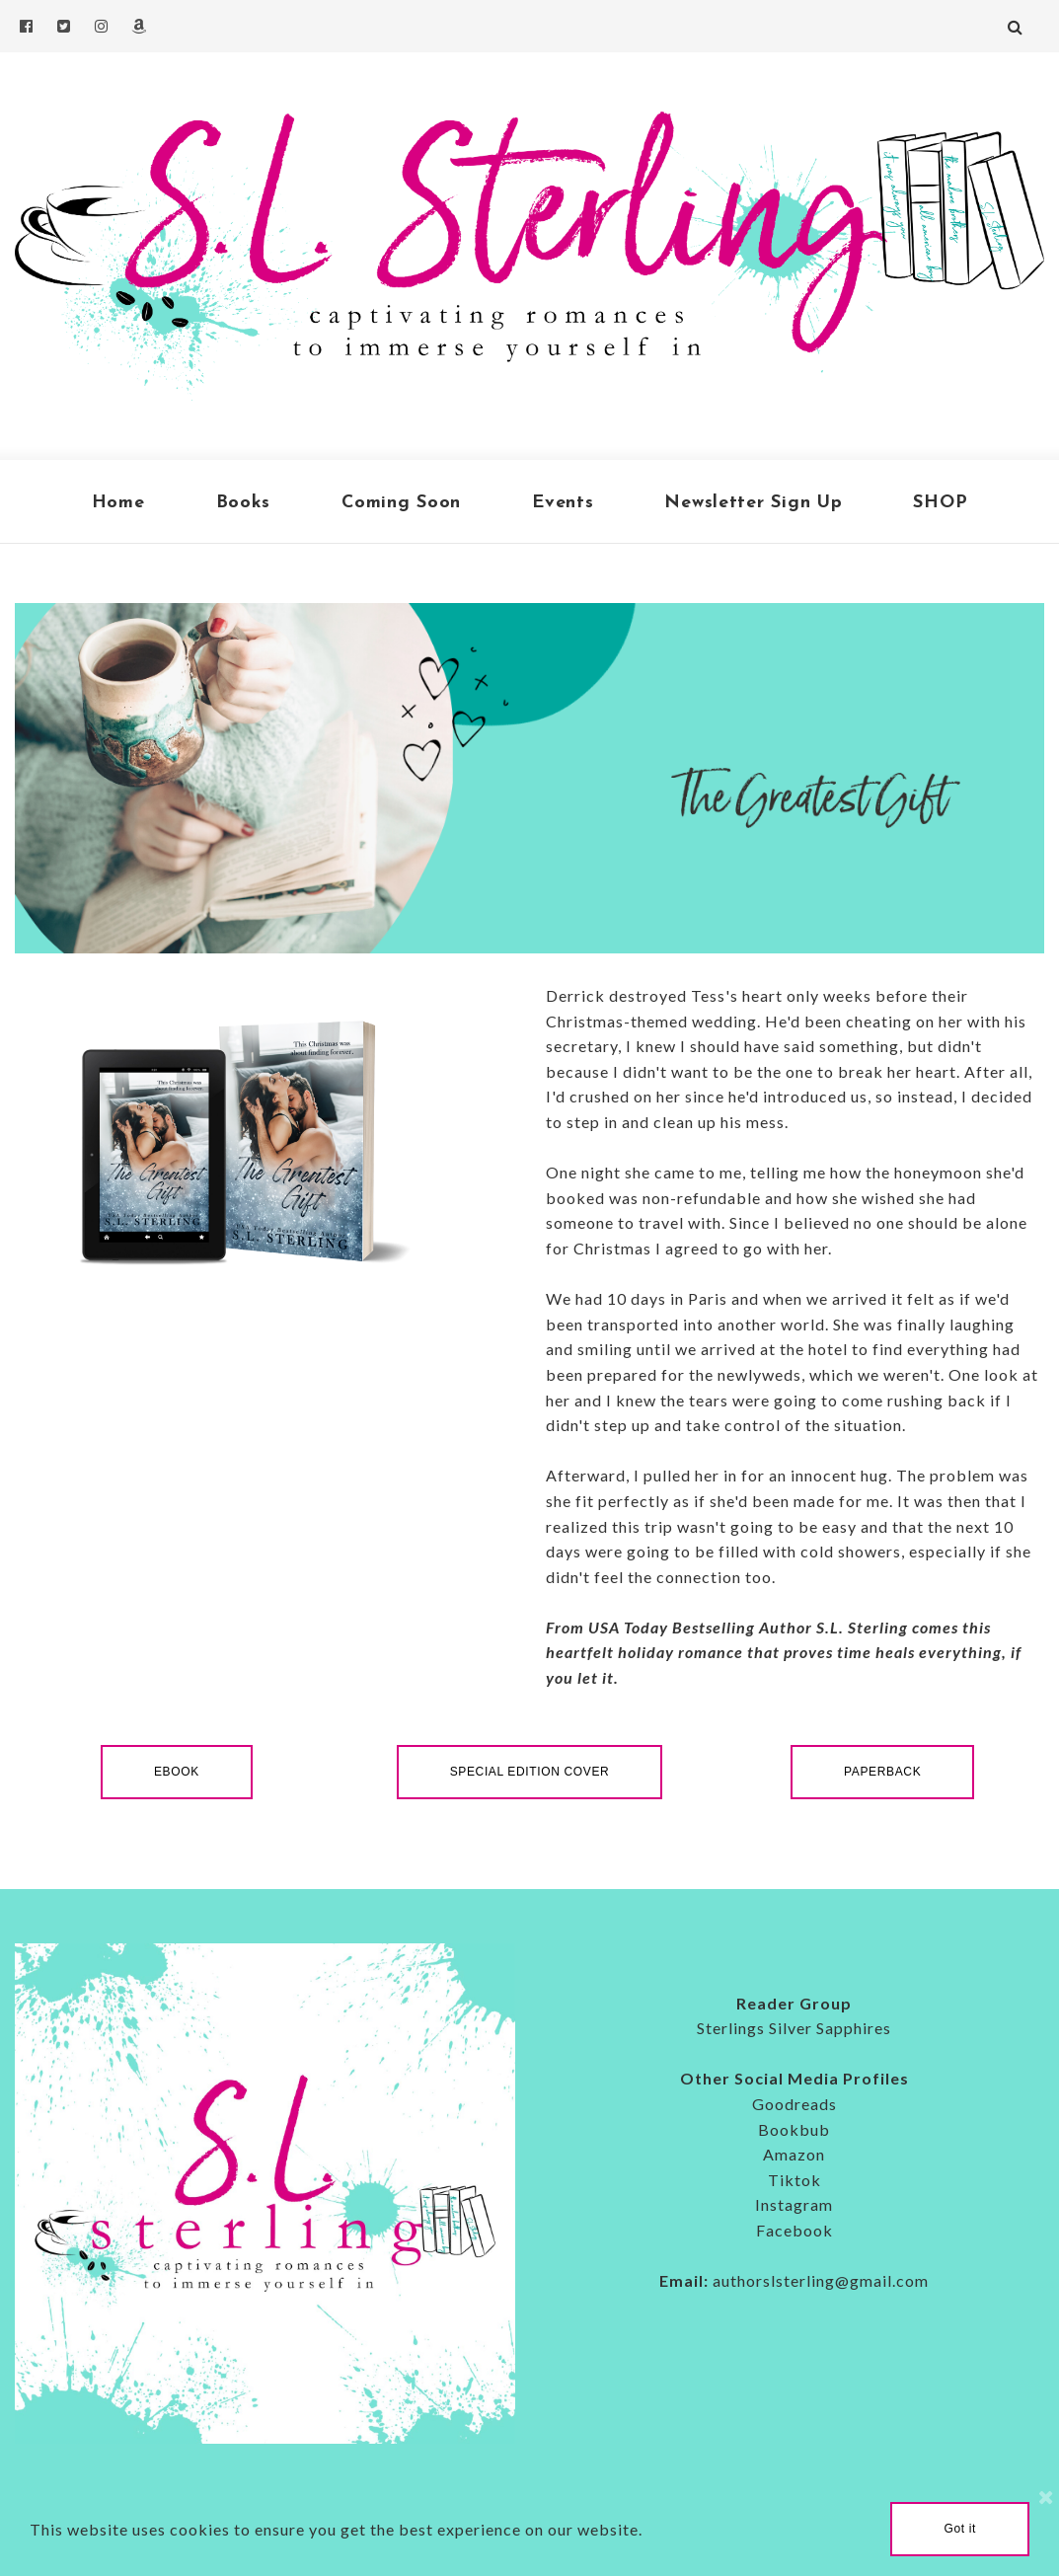 The height and width of the screenshot is (2576, 1059). I want to click on Goodreads, so click(794, 2103).